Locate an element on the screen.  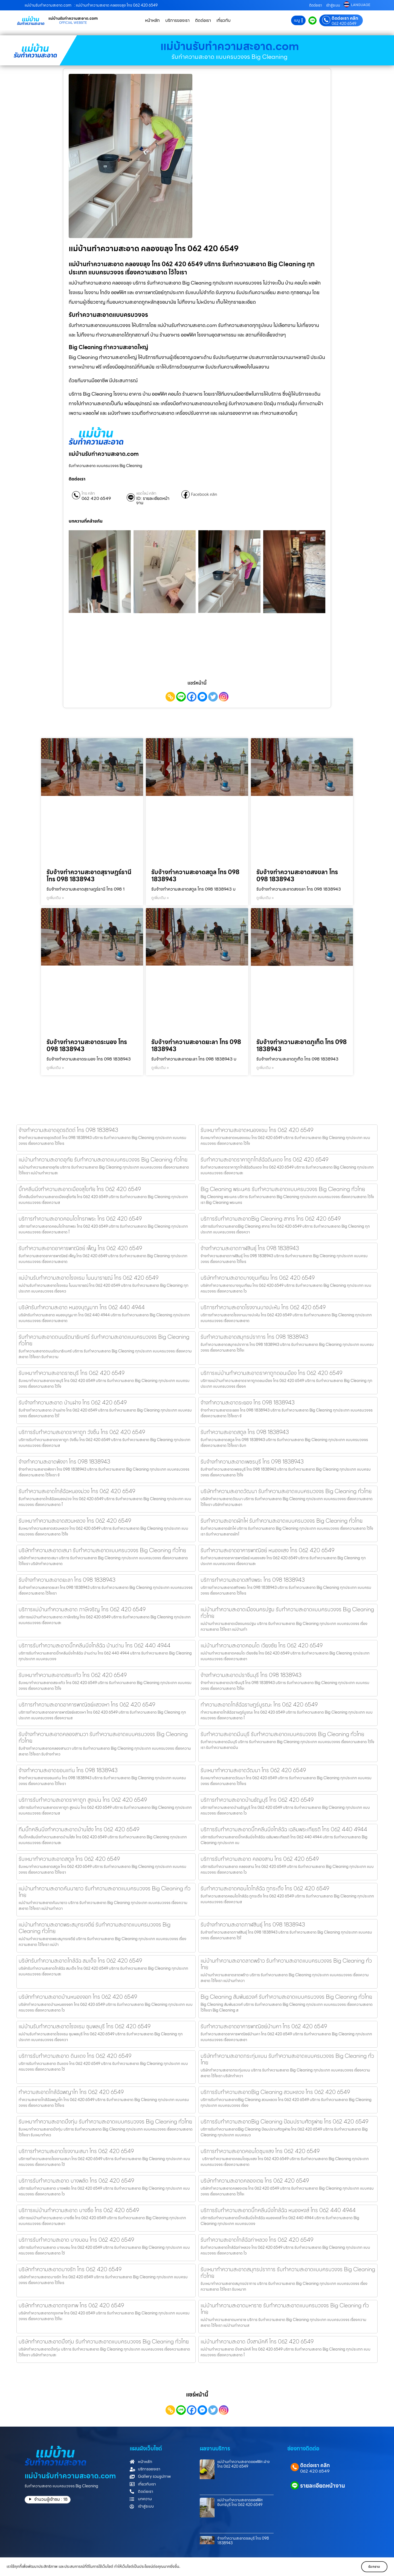
รับเหมาทําความสะอาดบึงกุ่ม รับทำความสะอาดแบบครบวงจร Big Cleaning ทั่วไทย is located at coordinates (105, 2121).